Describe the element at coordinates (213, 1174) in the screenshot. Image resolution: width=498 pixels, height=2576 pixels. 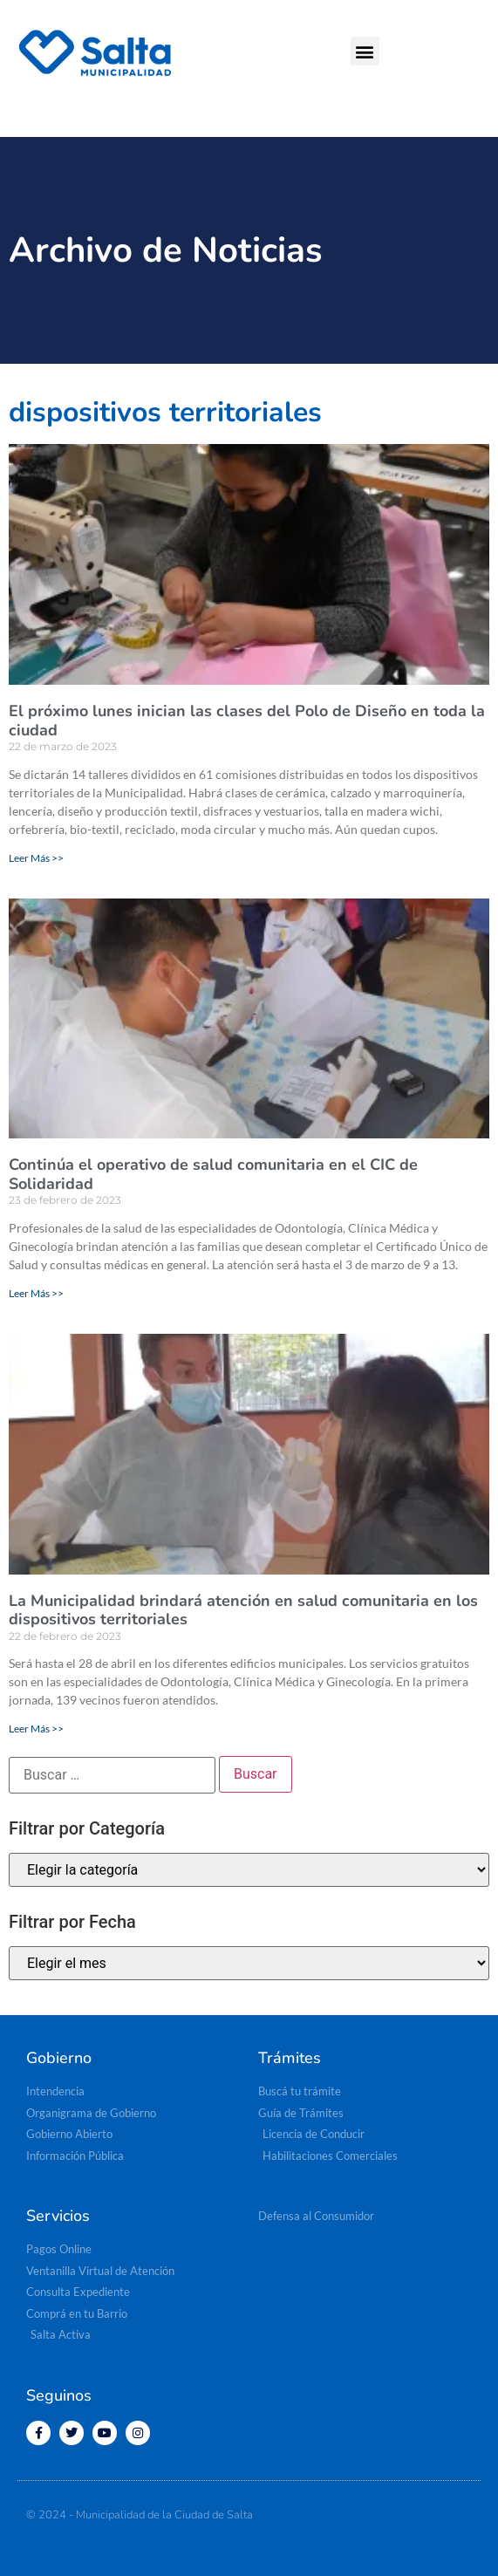
I see `Continúa el operativo de salud comunitaria en el CIC de Solidaridad` at that location.